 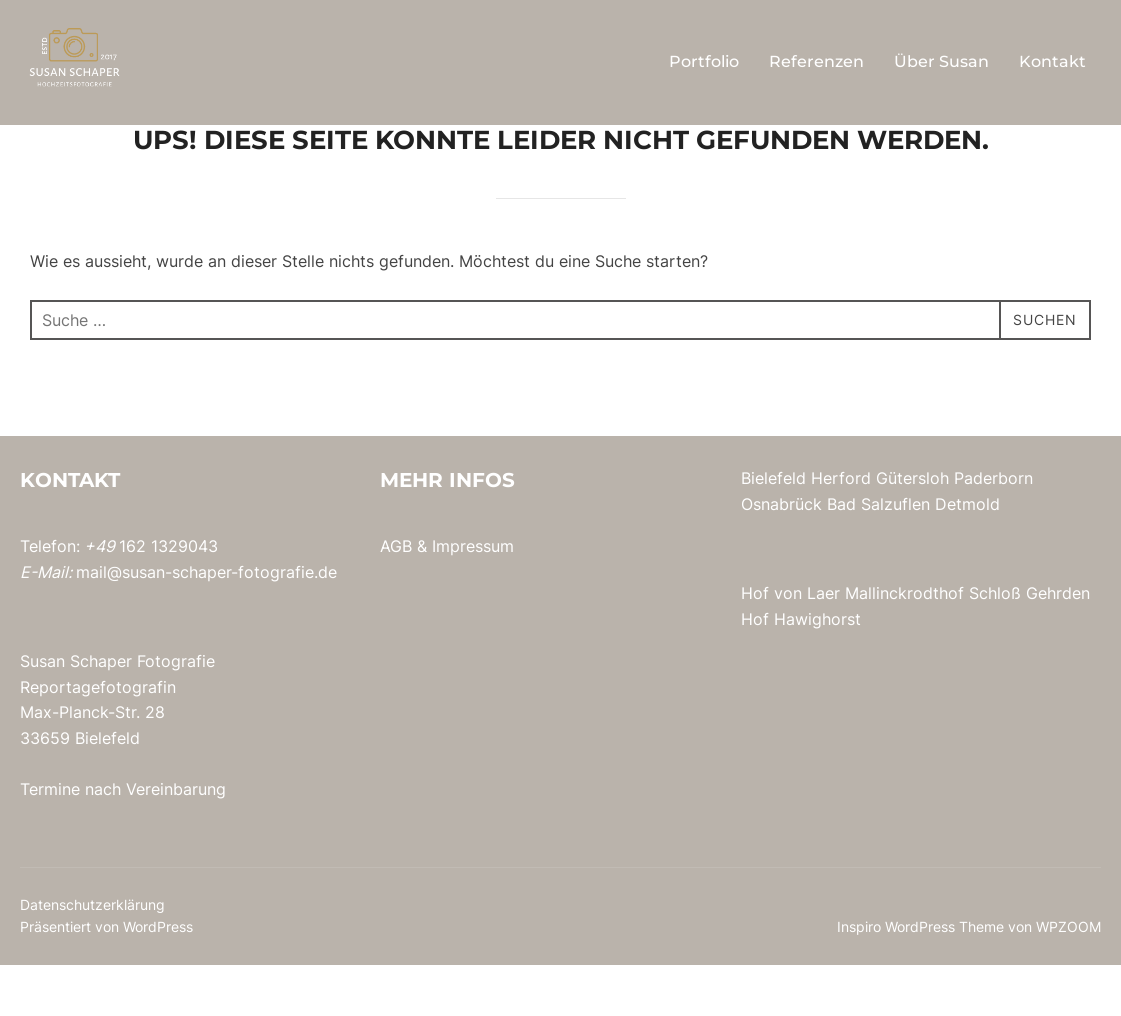 I want to click on Detmold, so click(x=967, y=555).